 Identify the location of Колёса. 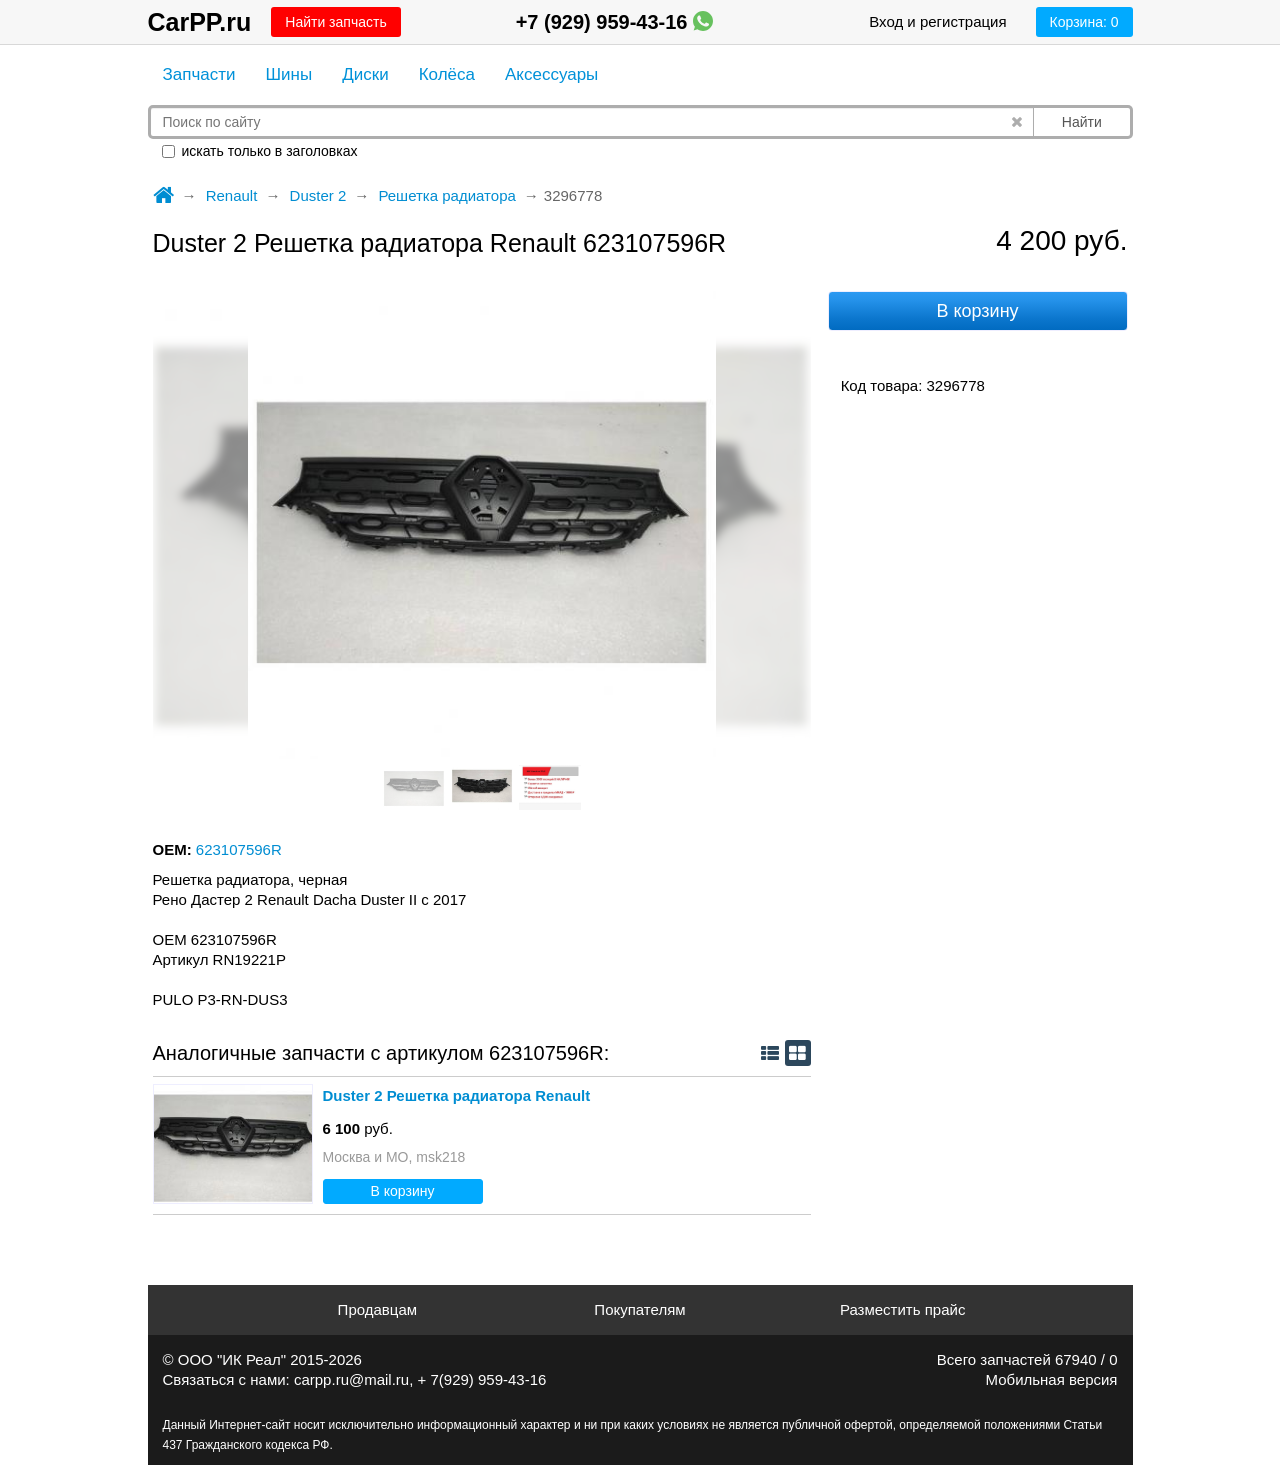
(447, 74).